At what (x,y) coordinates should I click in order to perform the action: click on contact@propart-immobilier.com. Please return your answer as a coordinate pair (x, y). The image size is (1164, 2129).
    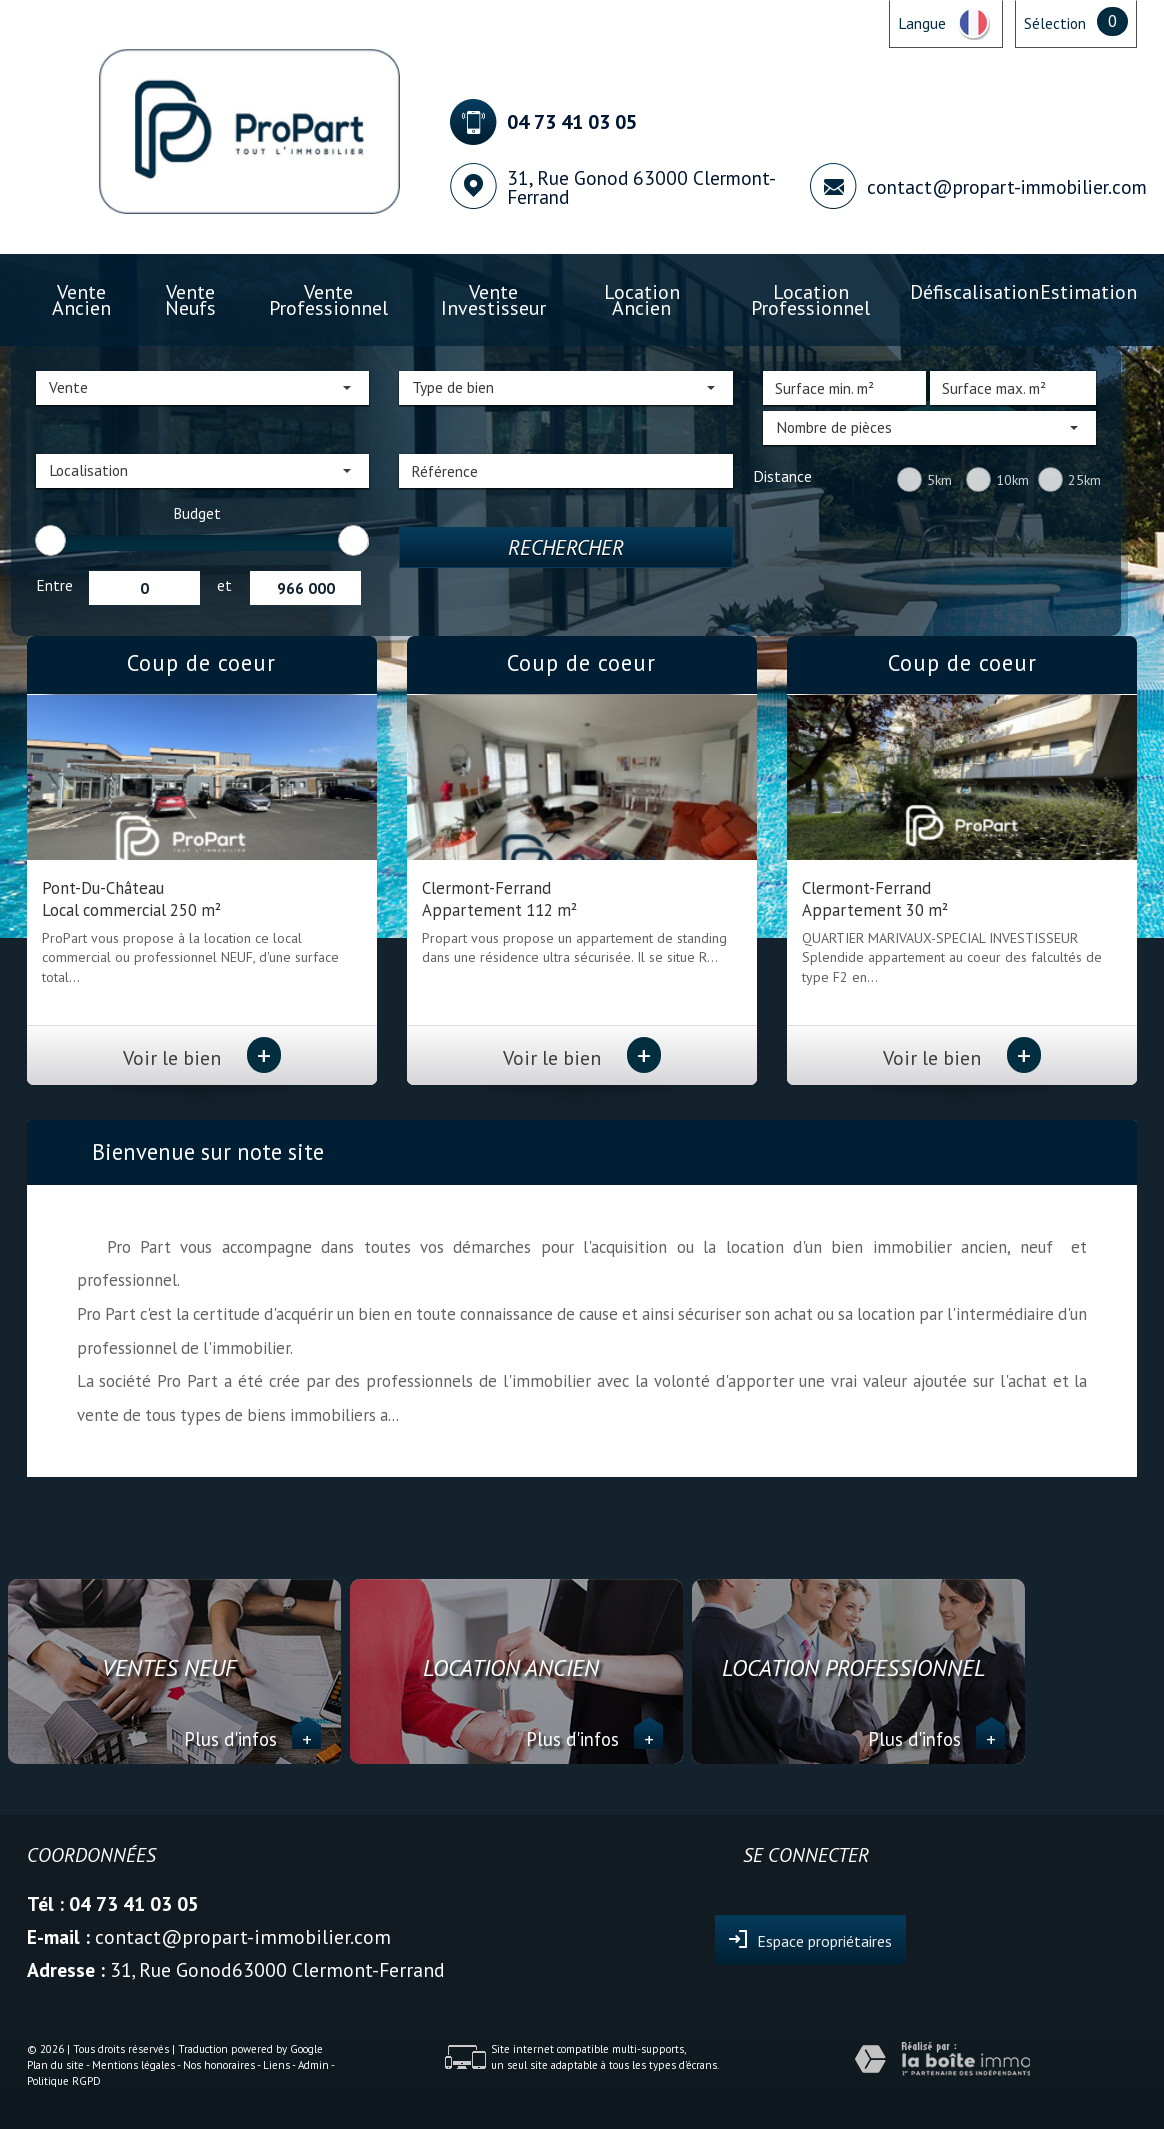
    Looking at the image, I should click on (1007, 186).